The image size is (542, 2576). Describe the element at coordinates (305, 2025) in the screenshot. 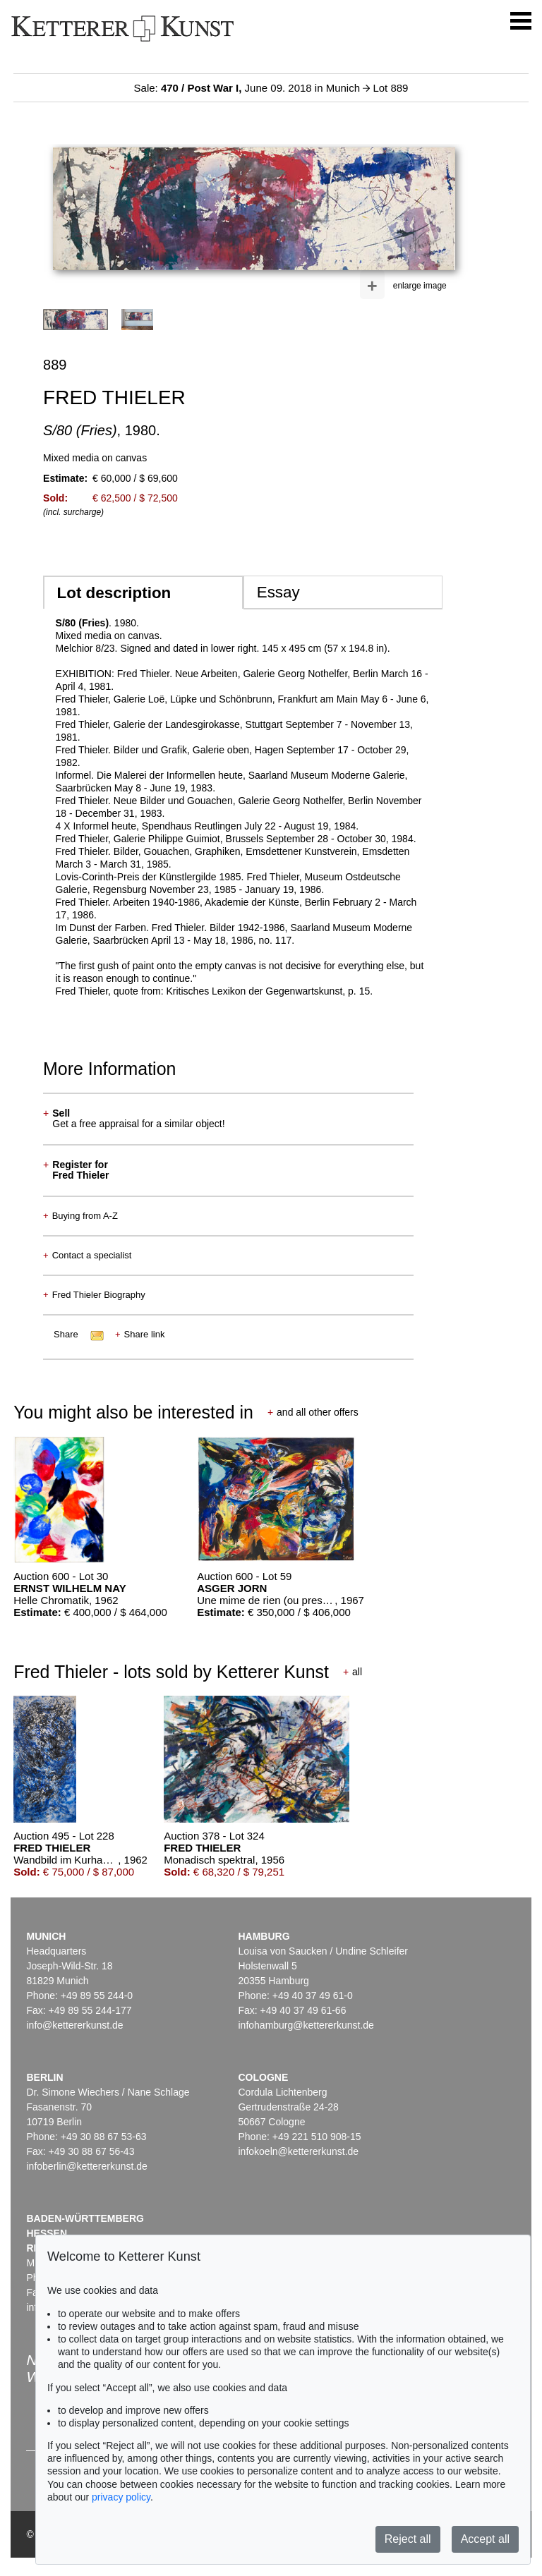

I see `infohamburg@kettererkunst.de` at that location.